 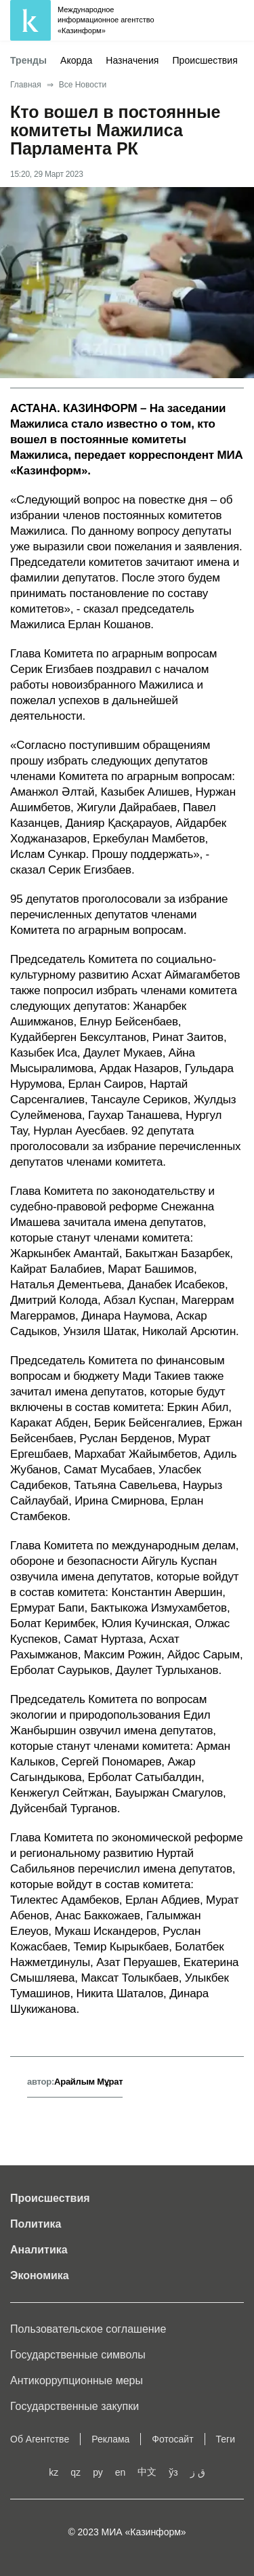 I want to click on Назначения, so click(x=132, y=60).